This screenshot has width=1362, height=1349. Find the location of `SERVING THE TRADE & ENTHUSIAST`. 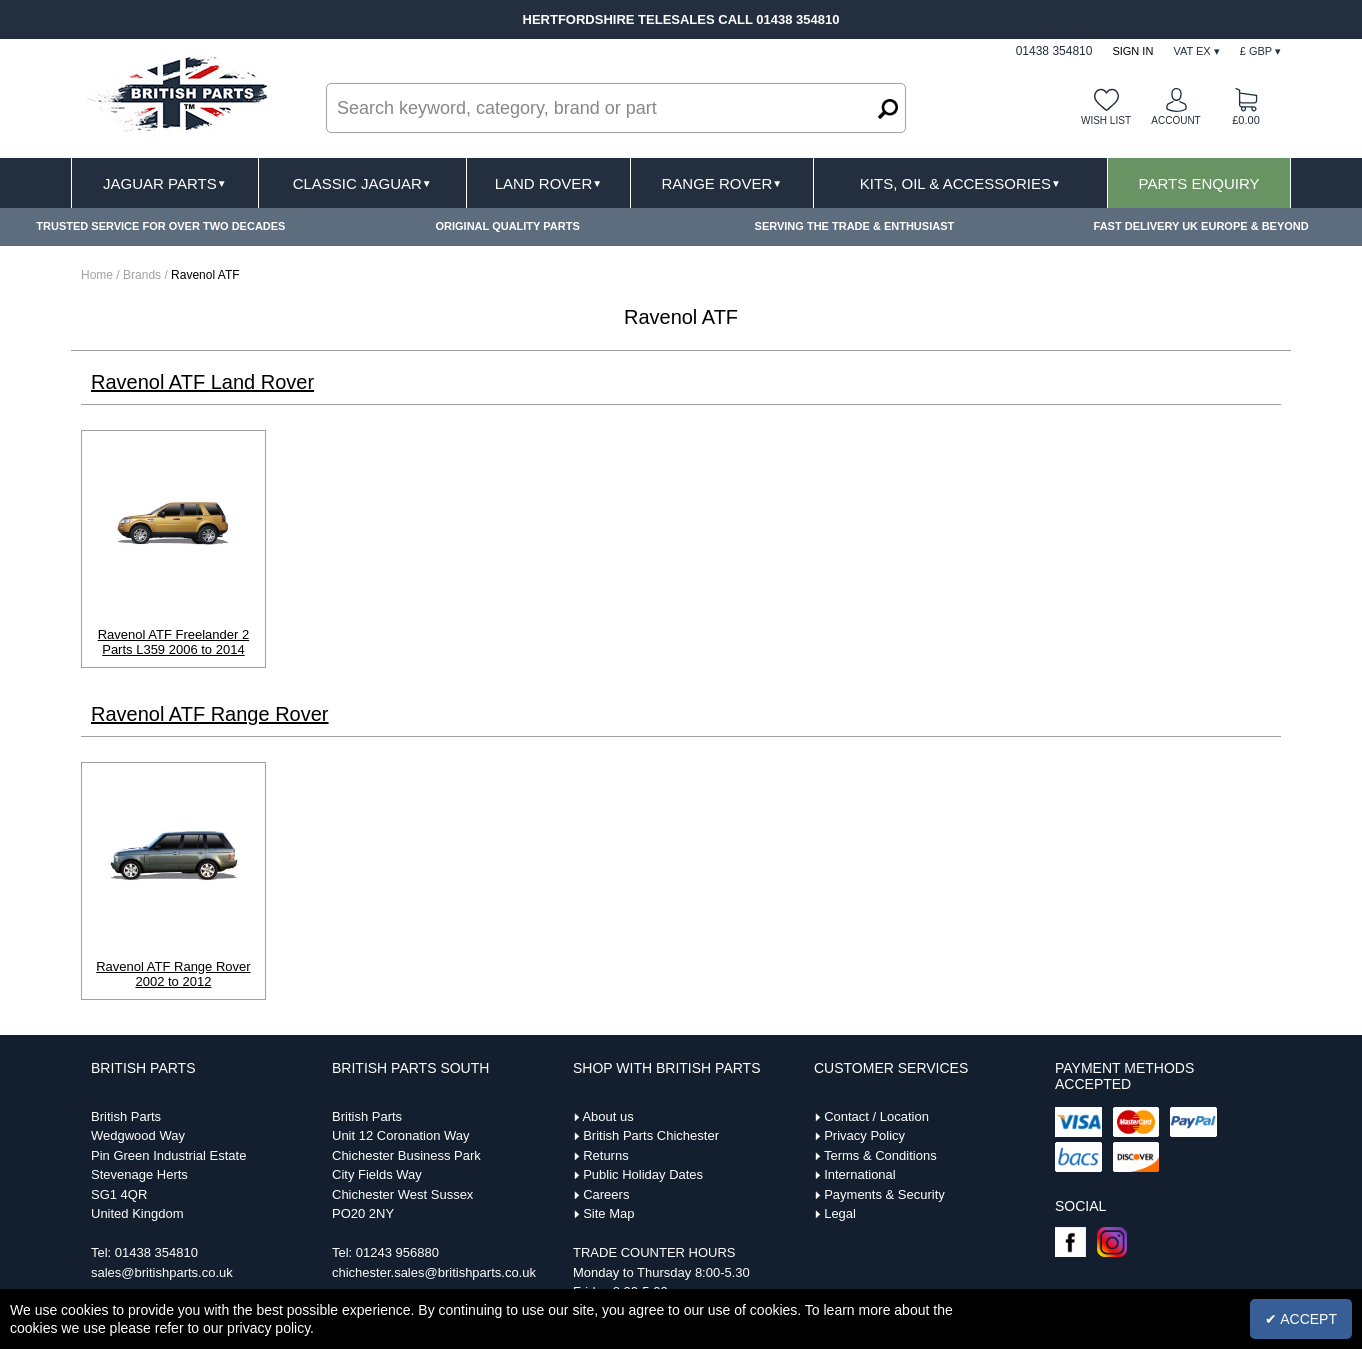

SERVING THE TRADE & ENTHUSIAST is located at coordinates (855, 226).